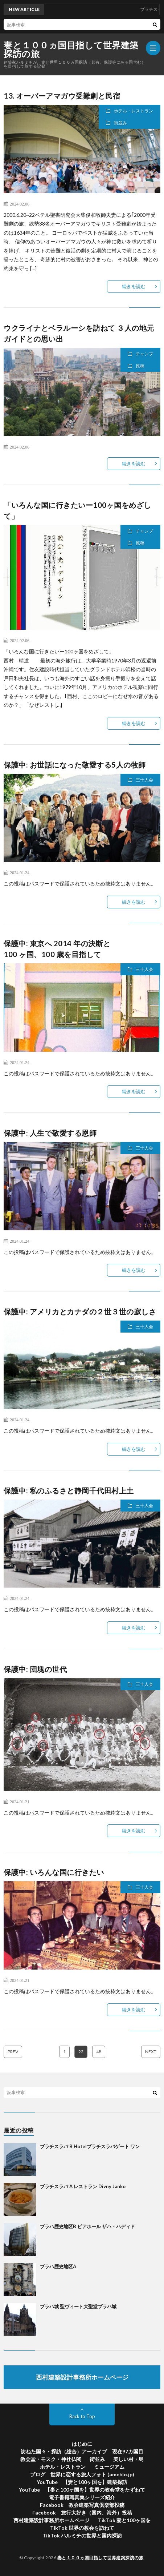 The width and height of the screenshot is (164, 2576). I want to click on チャンプ, so click(144, 354).